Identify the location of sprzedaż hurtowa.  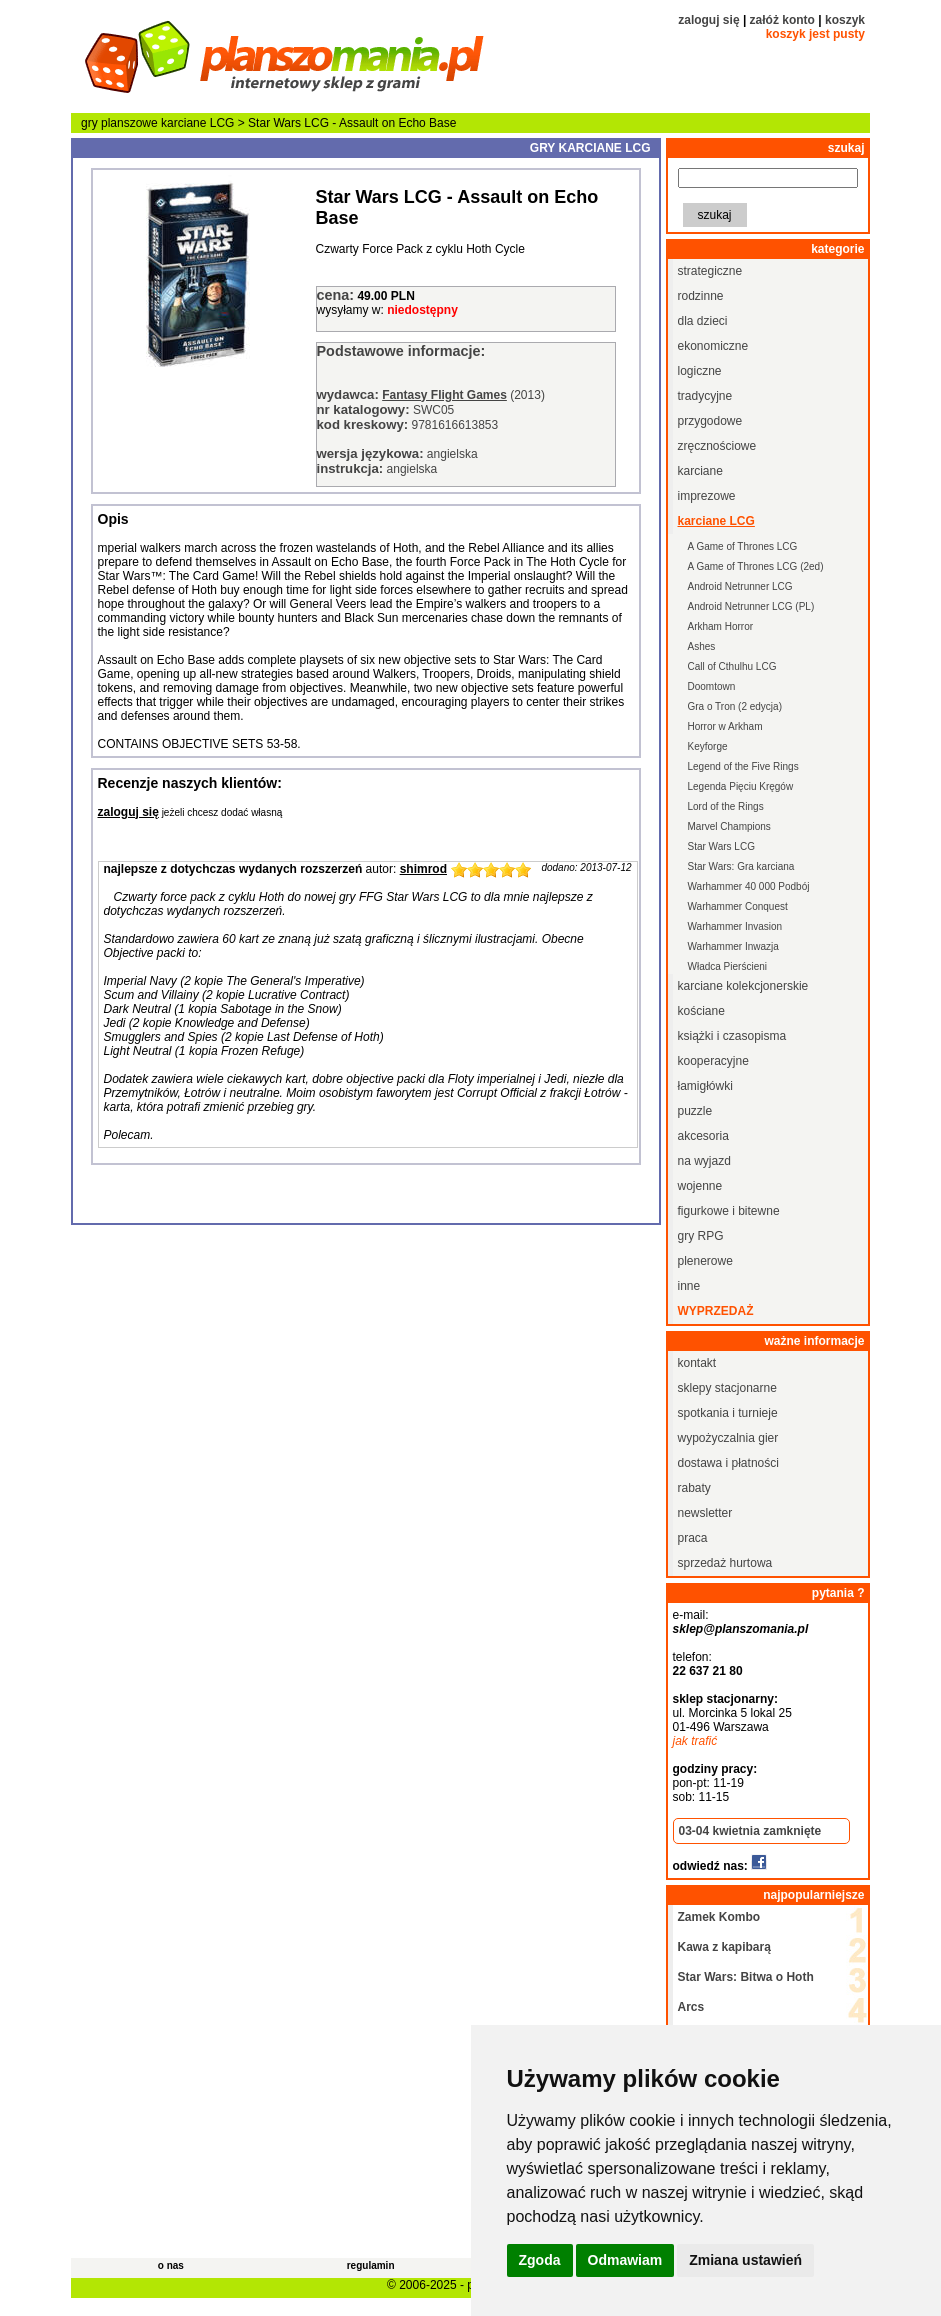
(725, 1563).